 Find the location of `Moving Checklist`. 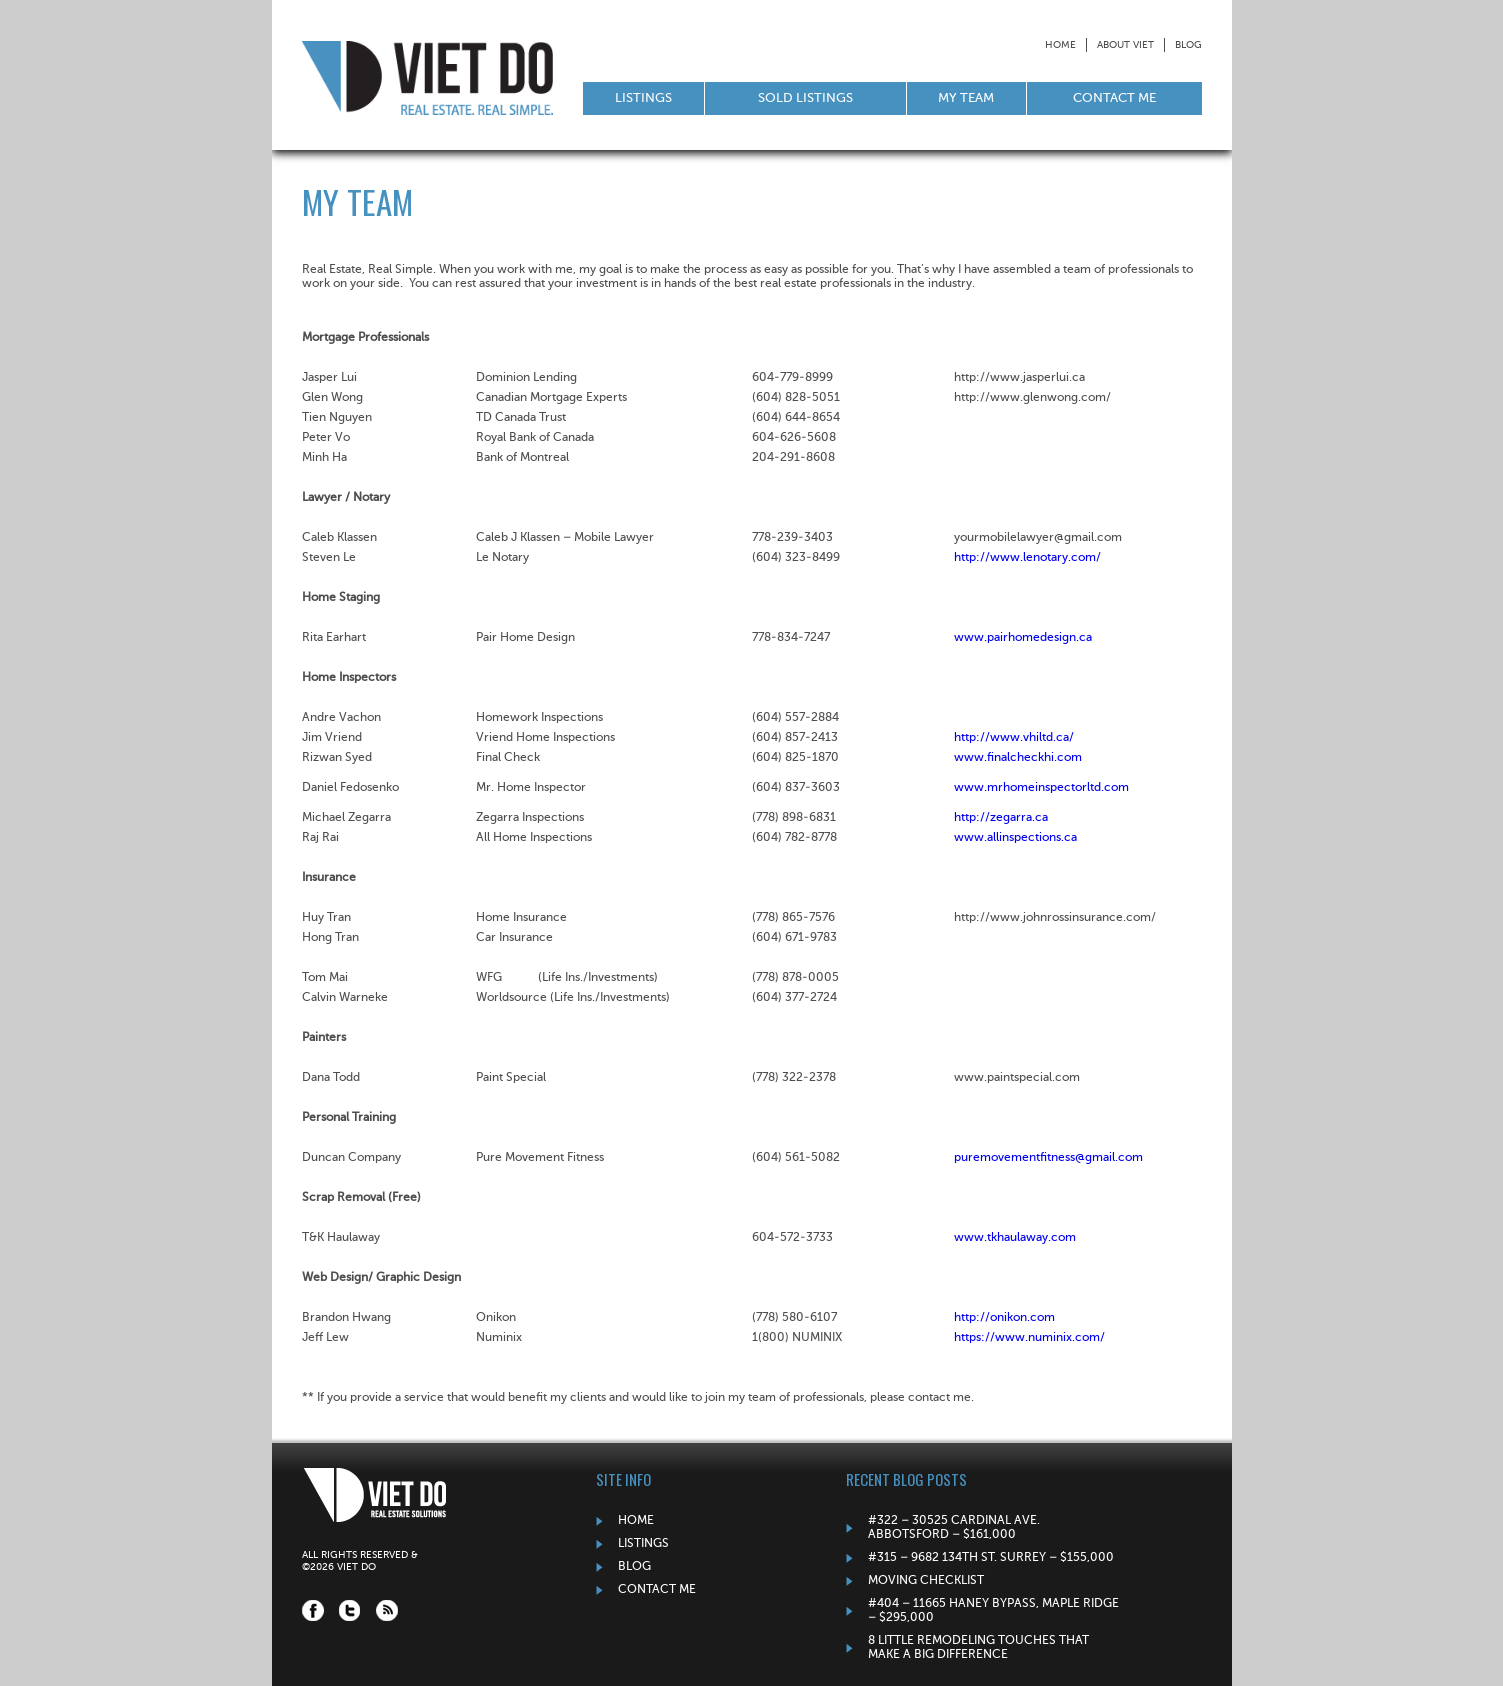

Moving Checklist is located at coordinates (926, 1581).